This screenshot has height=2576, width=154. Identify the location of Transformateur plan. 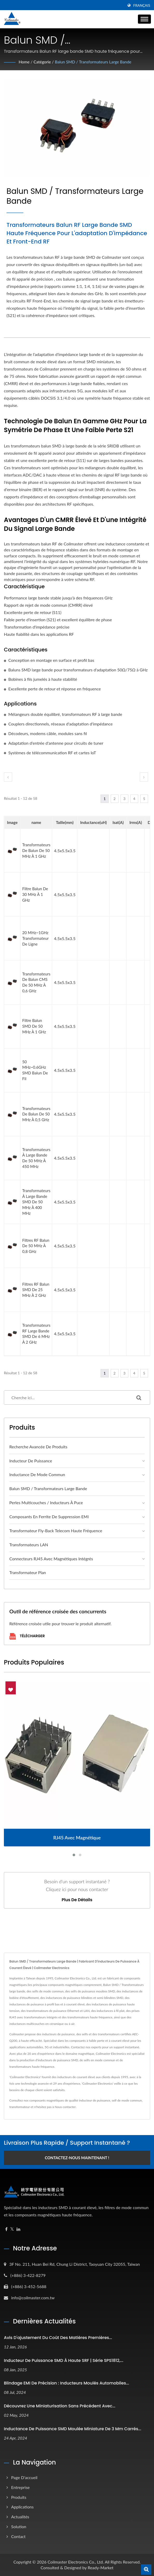
(27, 1572).